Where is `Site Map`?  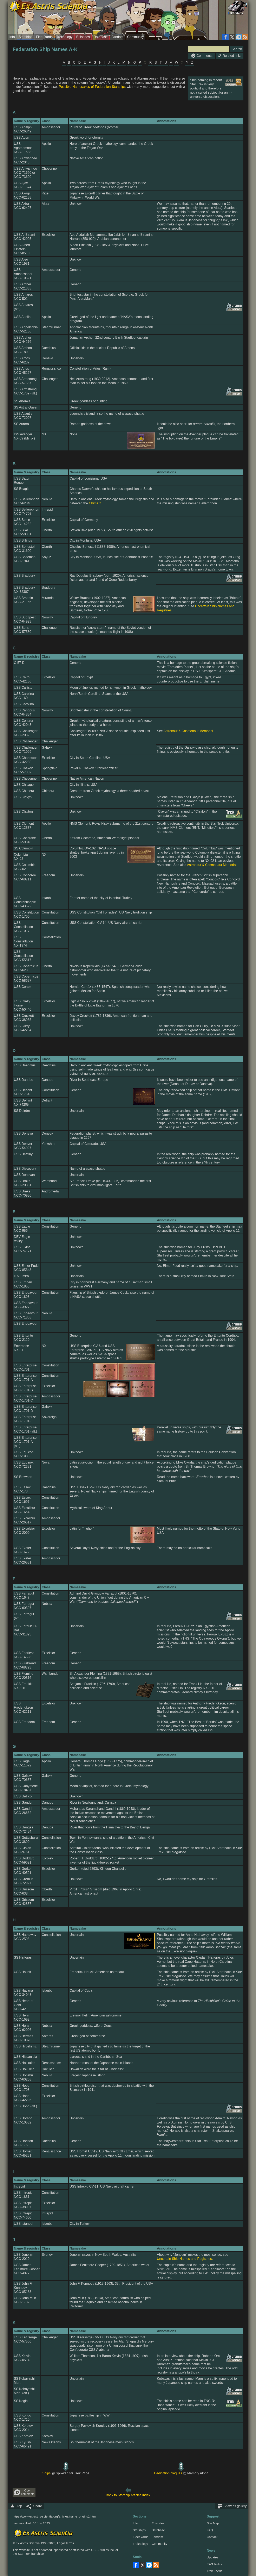 Site Map is located at coordinates (213, 2523).